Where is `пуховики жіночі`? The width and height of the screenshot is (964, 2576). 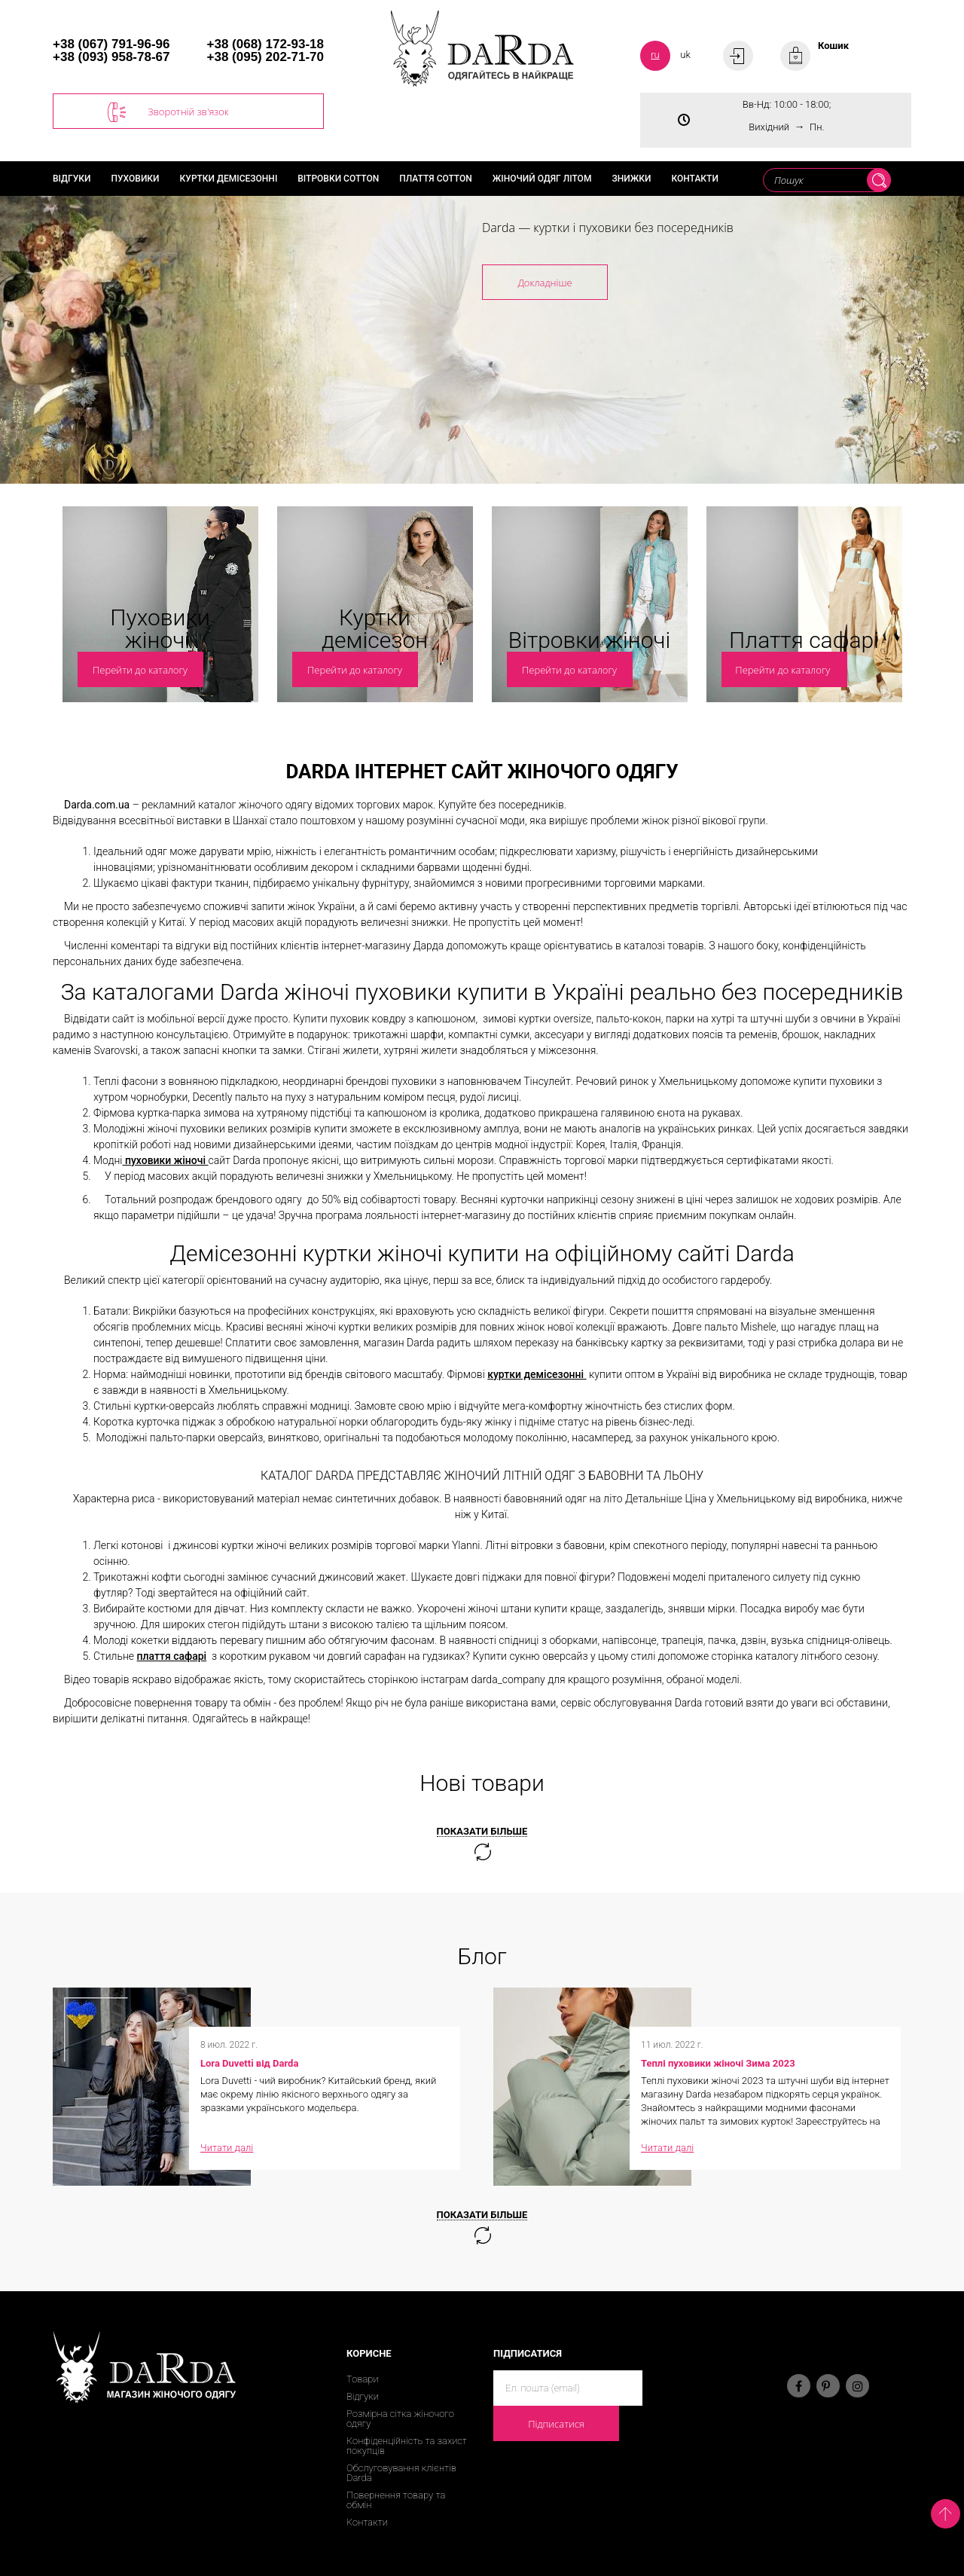 пуховики жіночі is located at coordinates (165, 1160).